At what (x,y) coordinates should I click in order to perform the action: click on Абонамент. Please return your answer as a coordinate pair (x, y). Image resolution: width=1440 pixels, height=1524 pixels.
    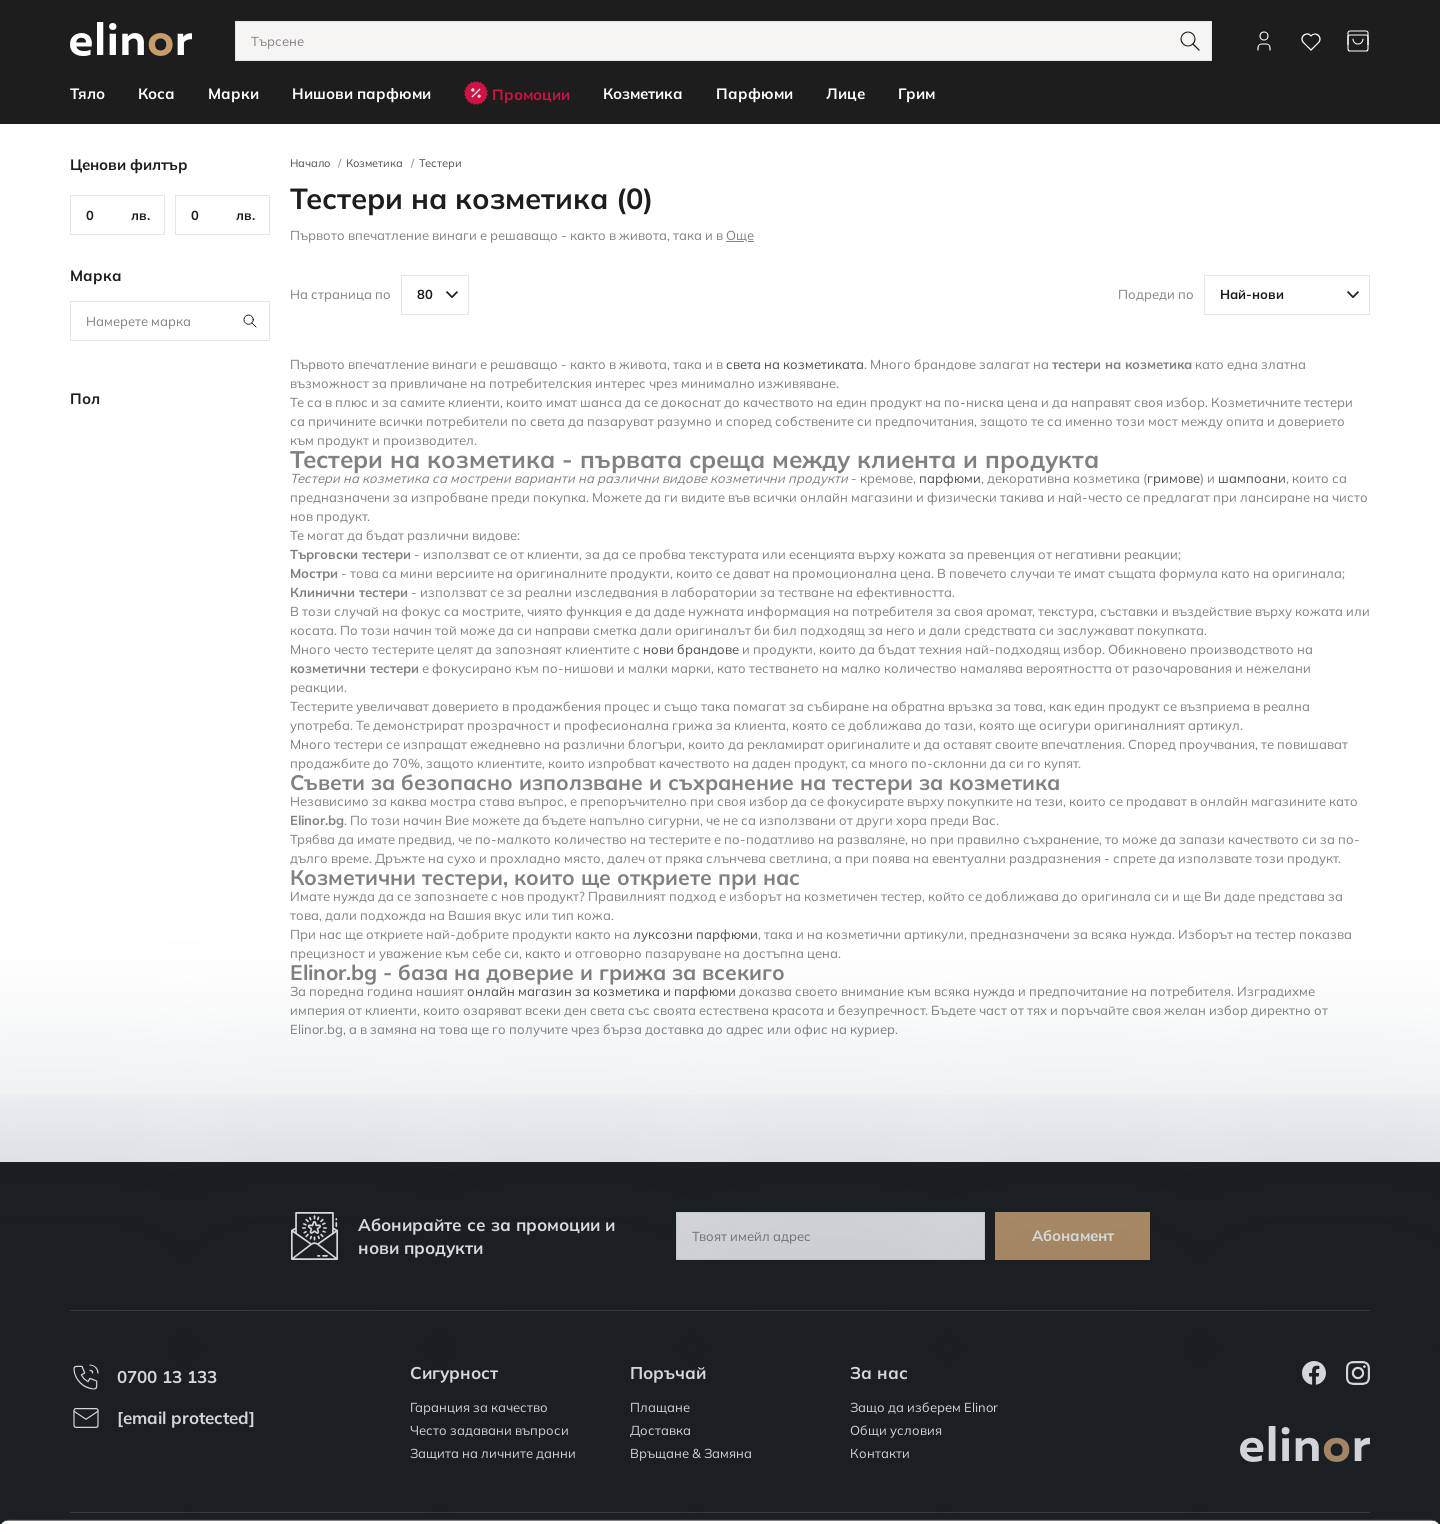
    Looking at the image, I should click on (1073, 1235).